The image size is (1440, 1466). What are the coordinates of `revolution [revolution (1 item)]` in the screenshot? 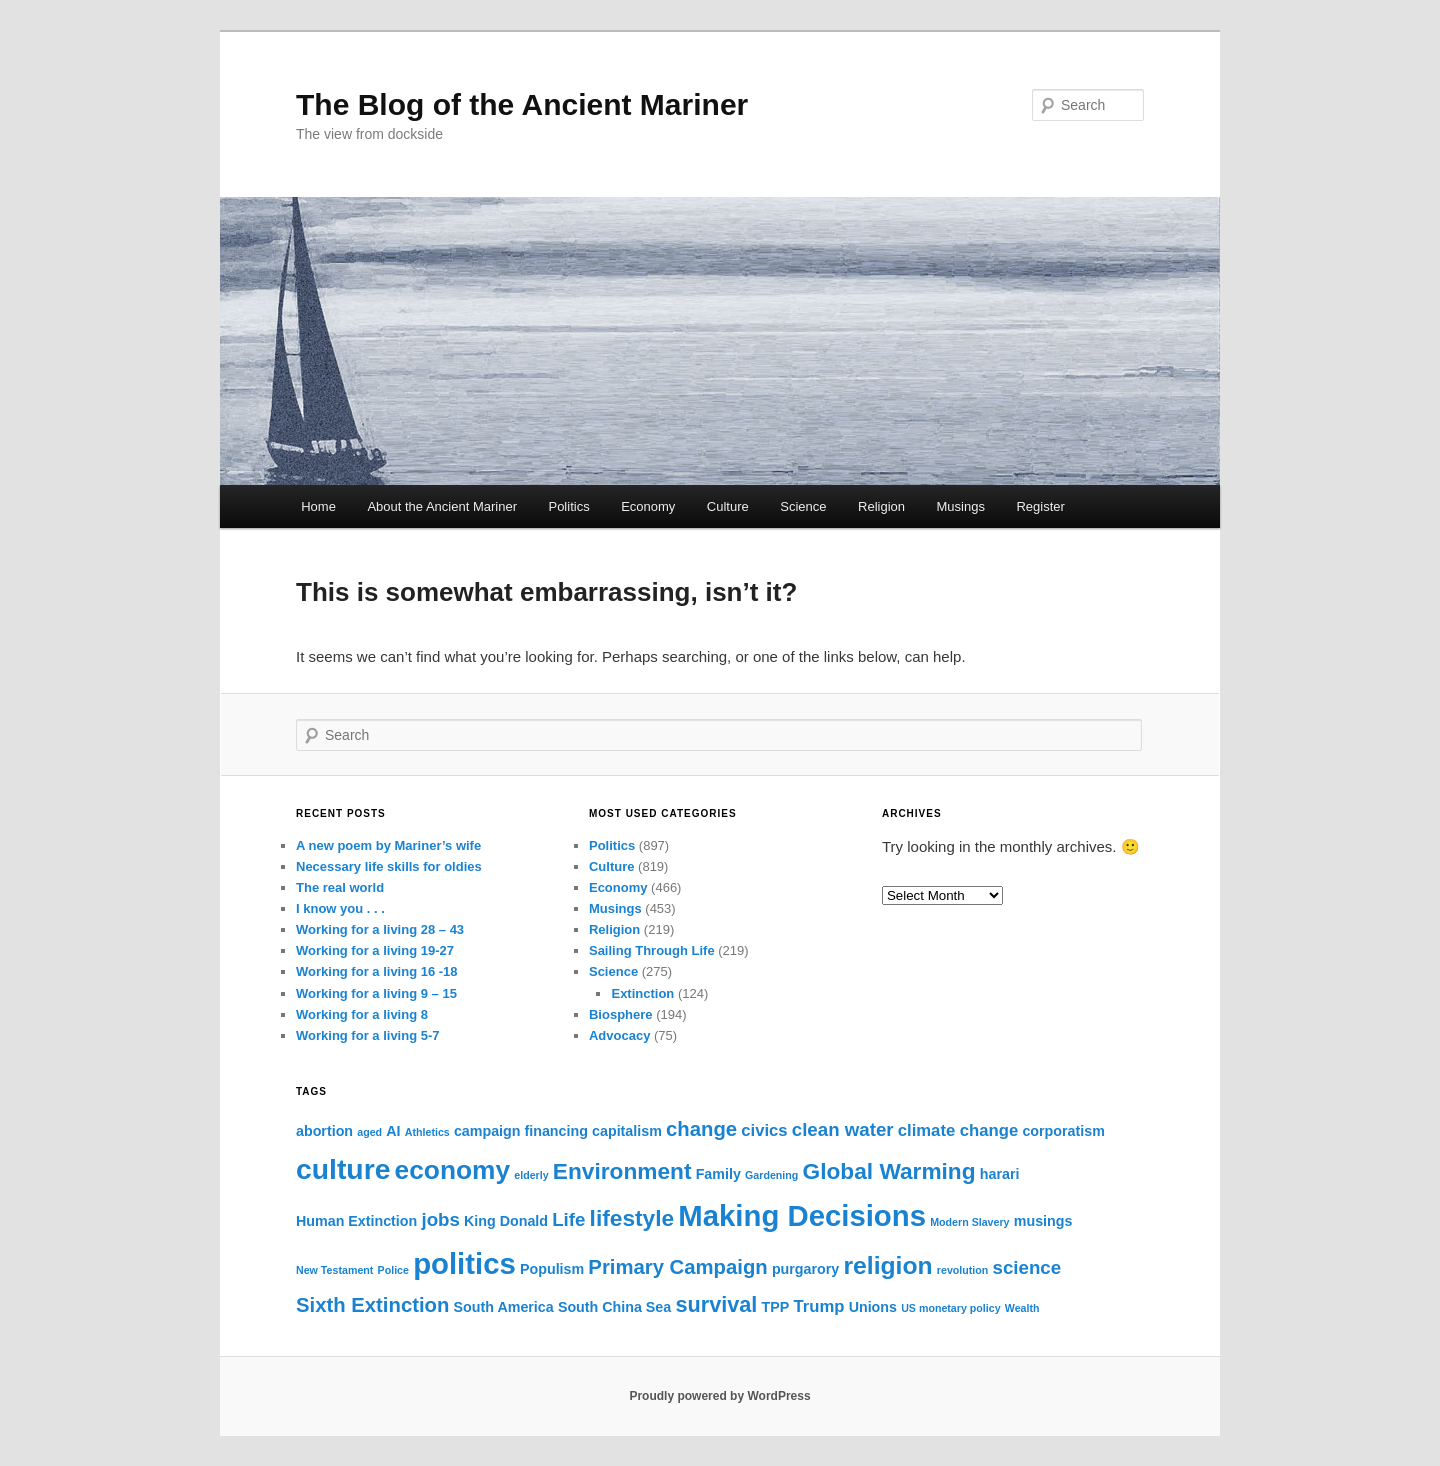 It's located at (963, 1270).